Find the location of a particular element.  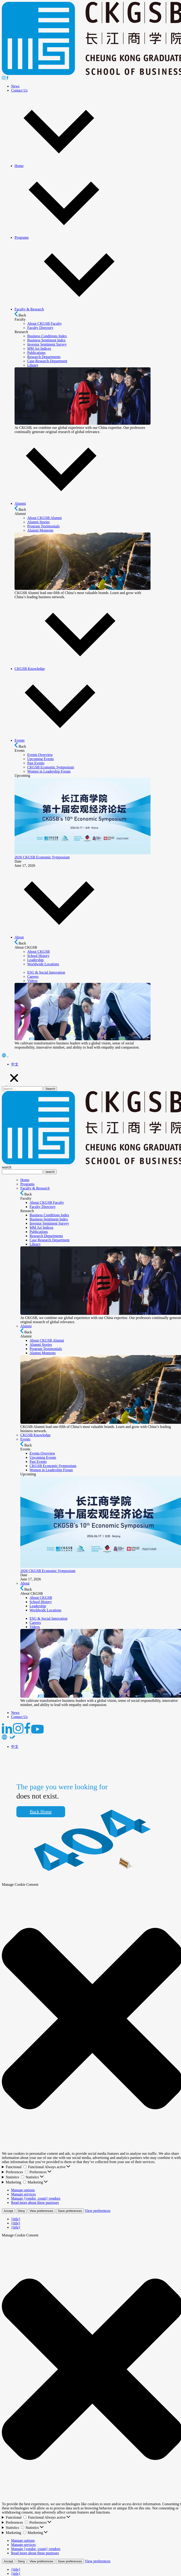

MM Art Indices is located at coordinates (39, 348).